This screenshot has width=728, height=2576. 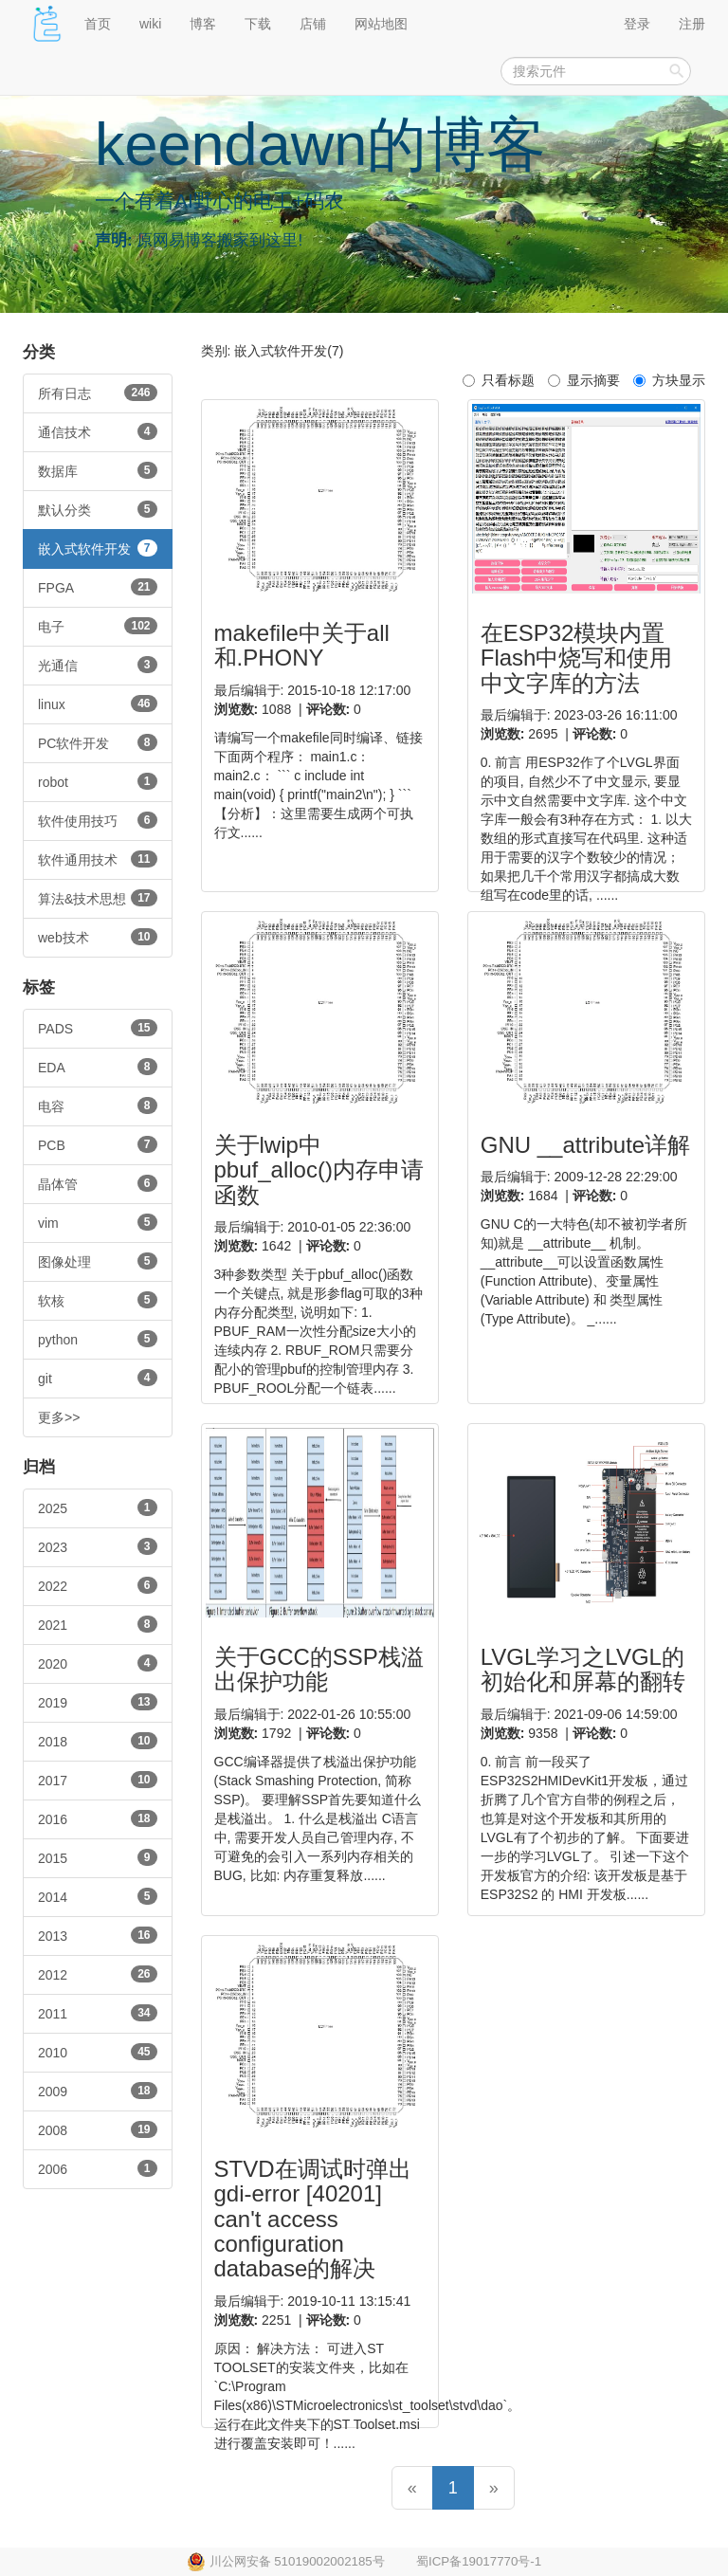 What do you see at coordinates (97, 586) in the screenshot?
I see `FPGA` at bounding box center [97, 586].